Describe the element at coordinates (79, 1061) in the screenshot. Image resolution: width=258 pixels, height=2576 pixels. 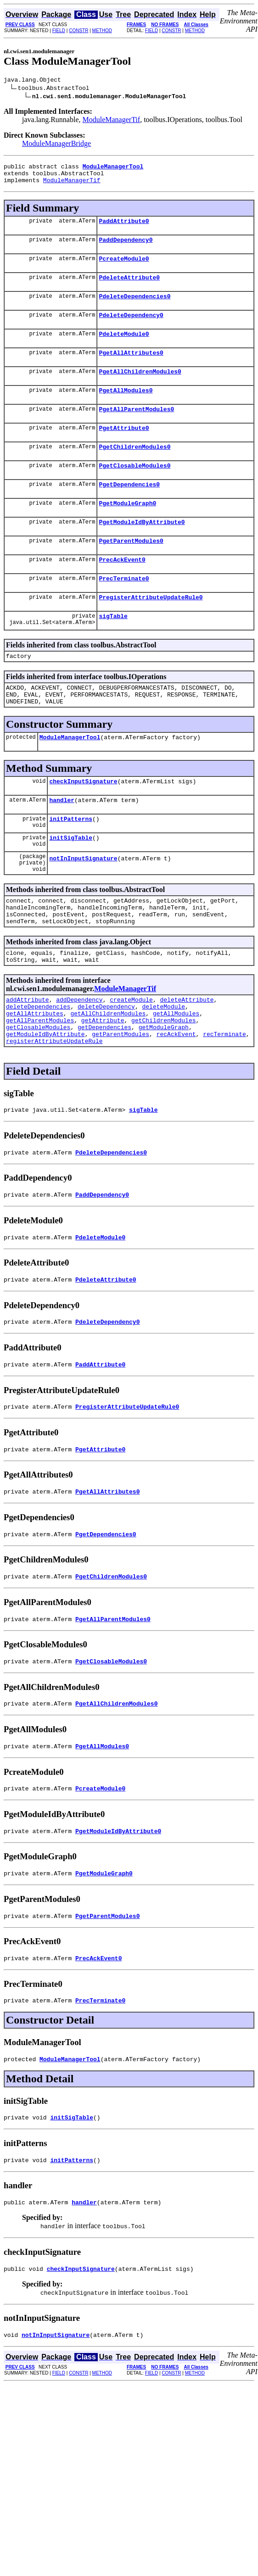
I see `addDependency` at that location.